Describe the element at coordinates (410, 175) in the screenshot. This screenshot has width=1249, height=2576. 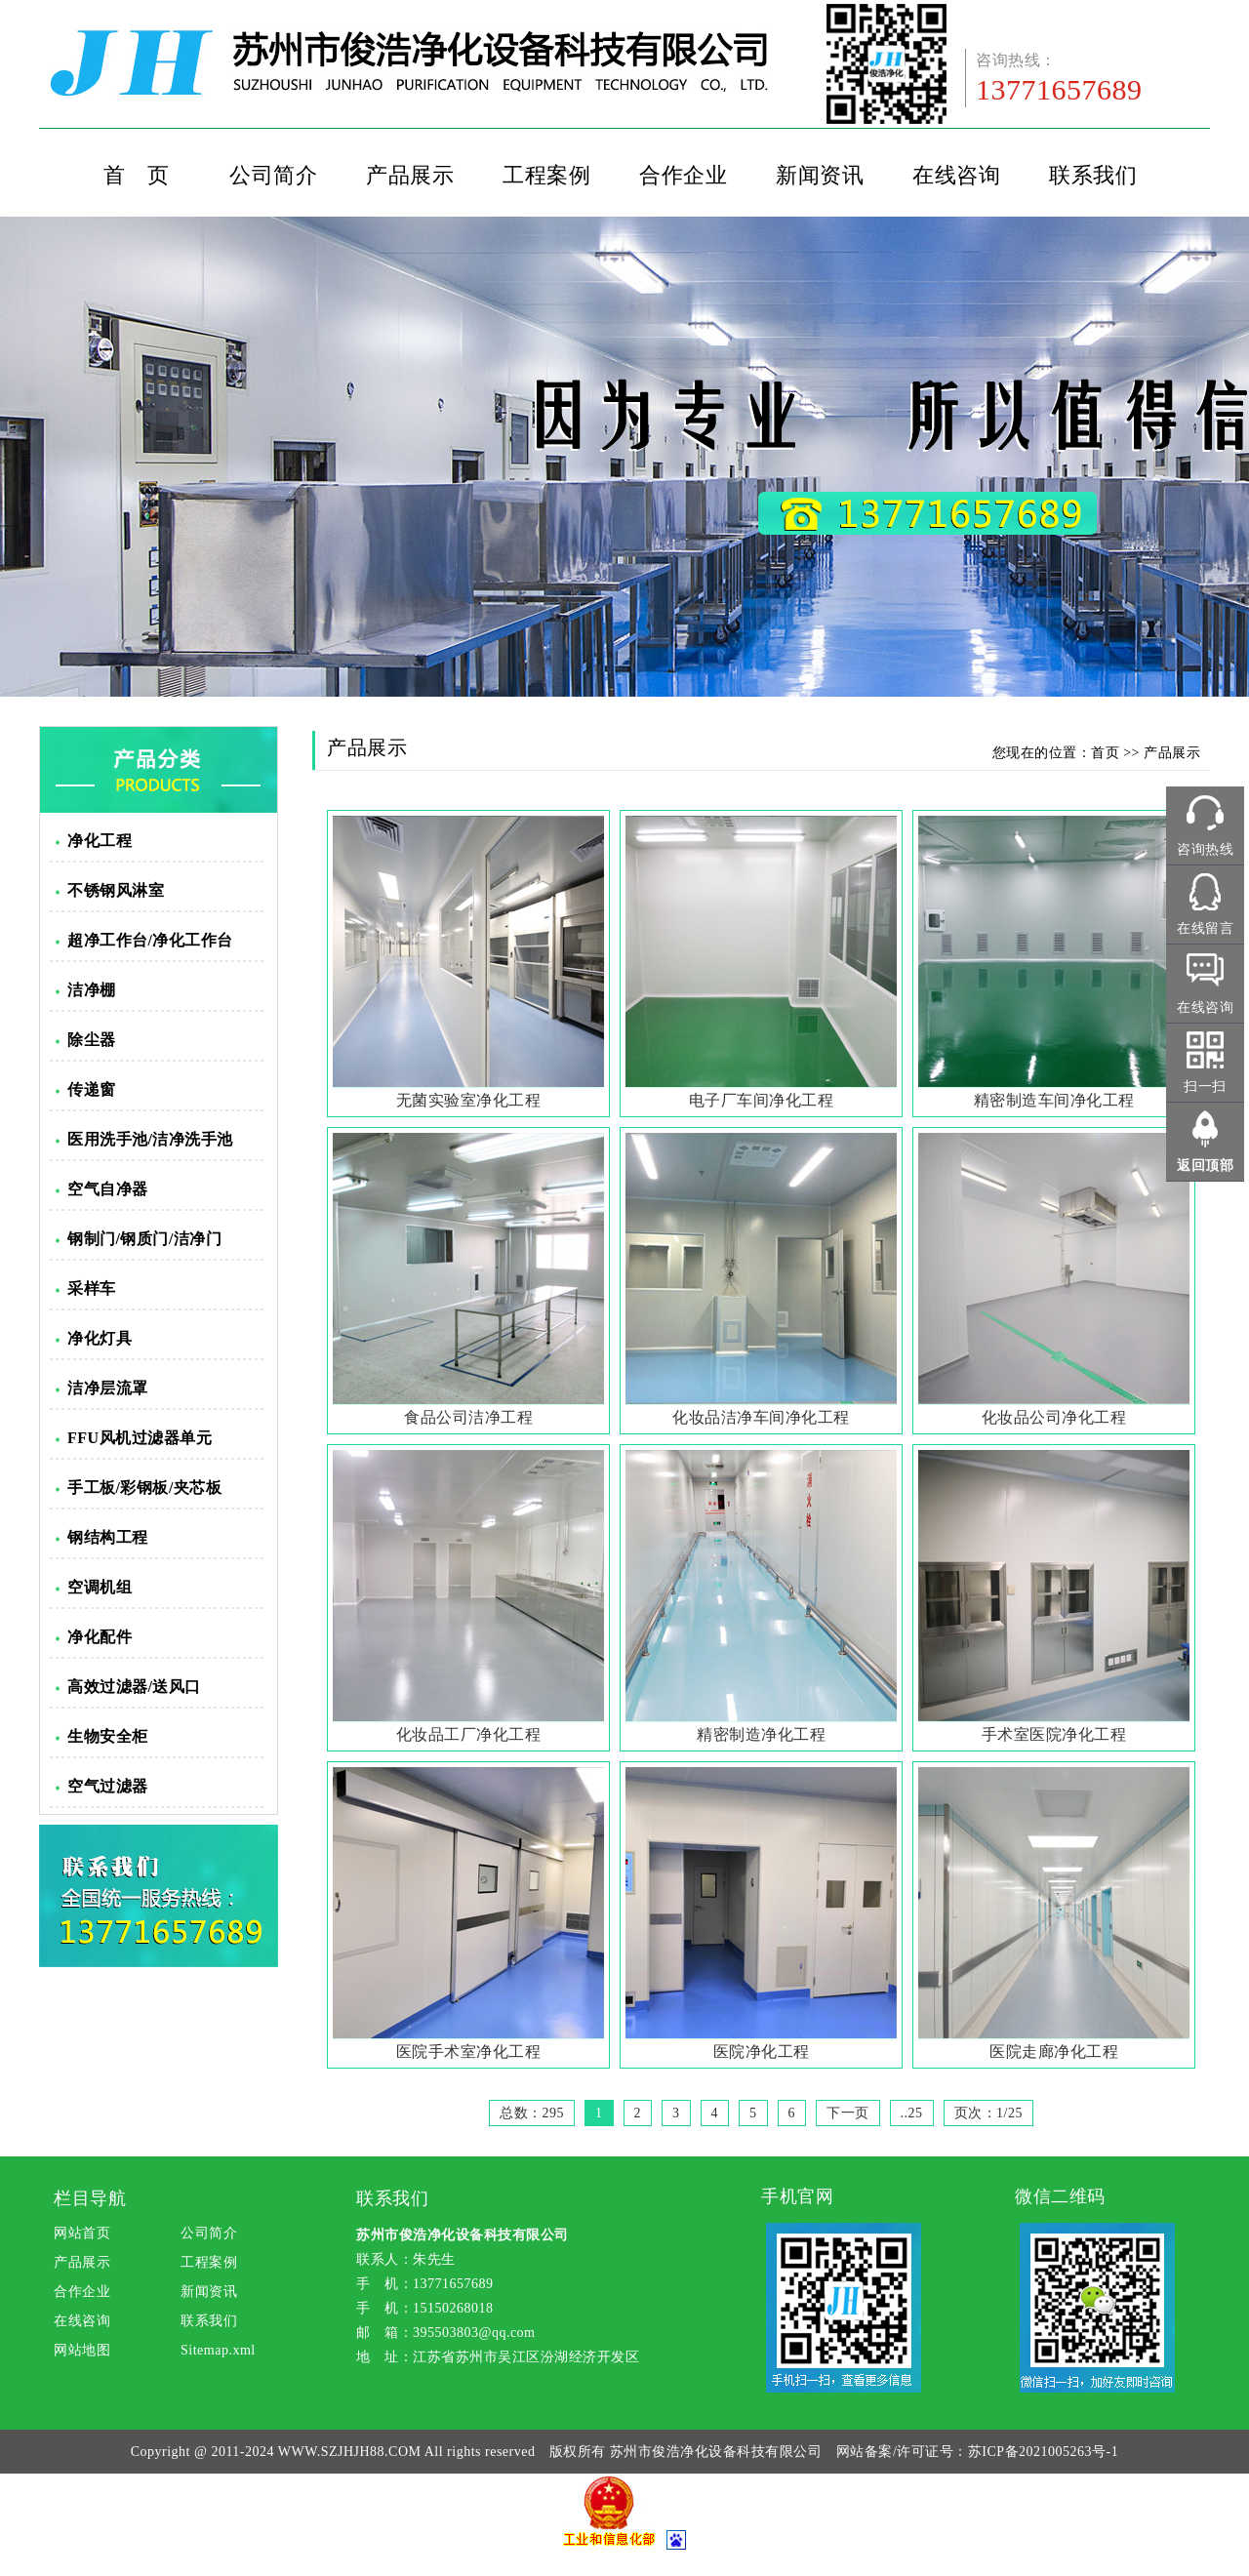
I see `产品展示` at that location.